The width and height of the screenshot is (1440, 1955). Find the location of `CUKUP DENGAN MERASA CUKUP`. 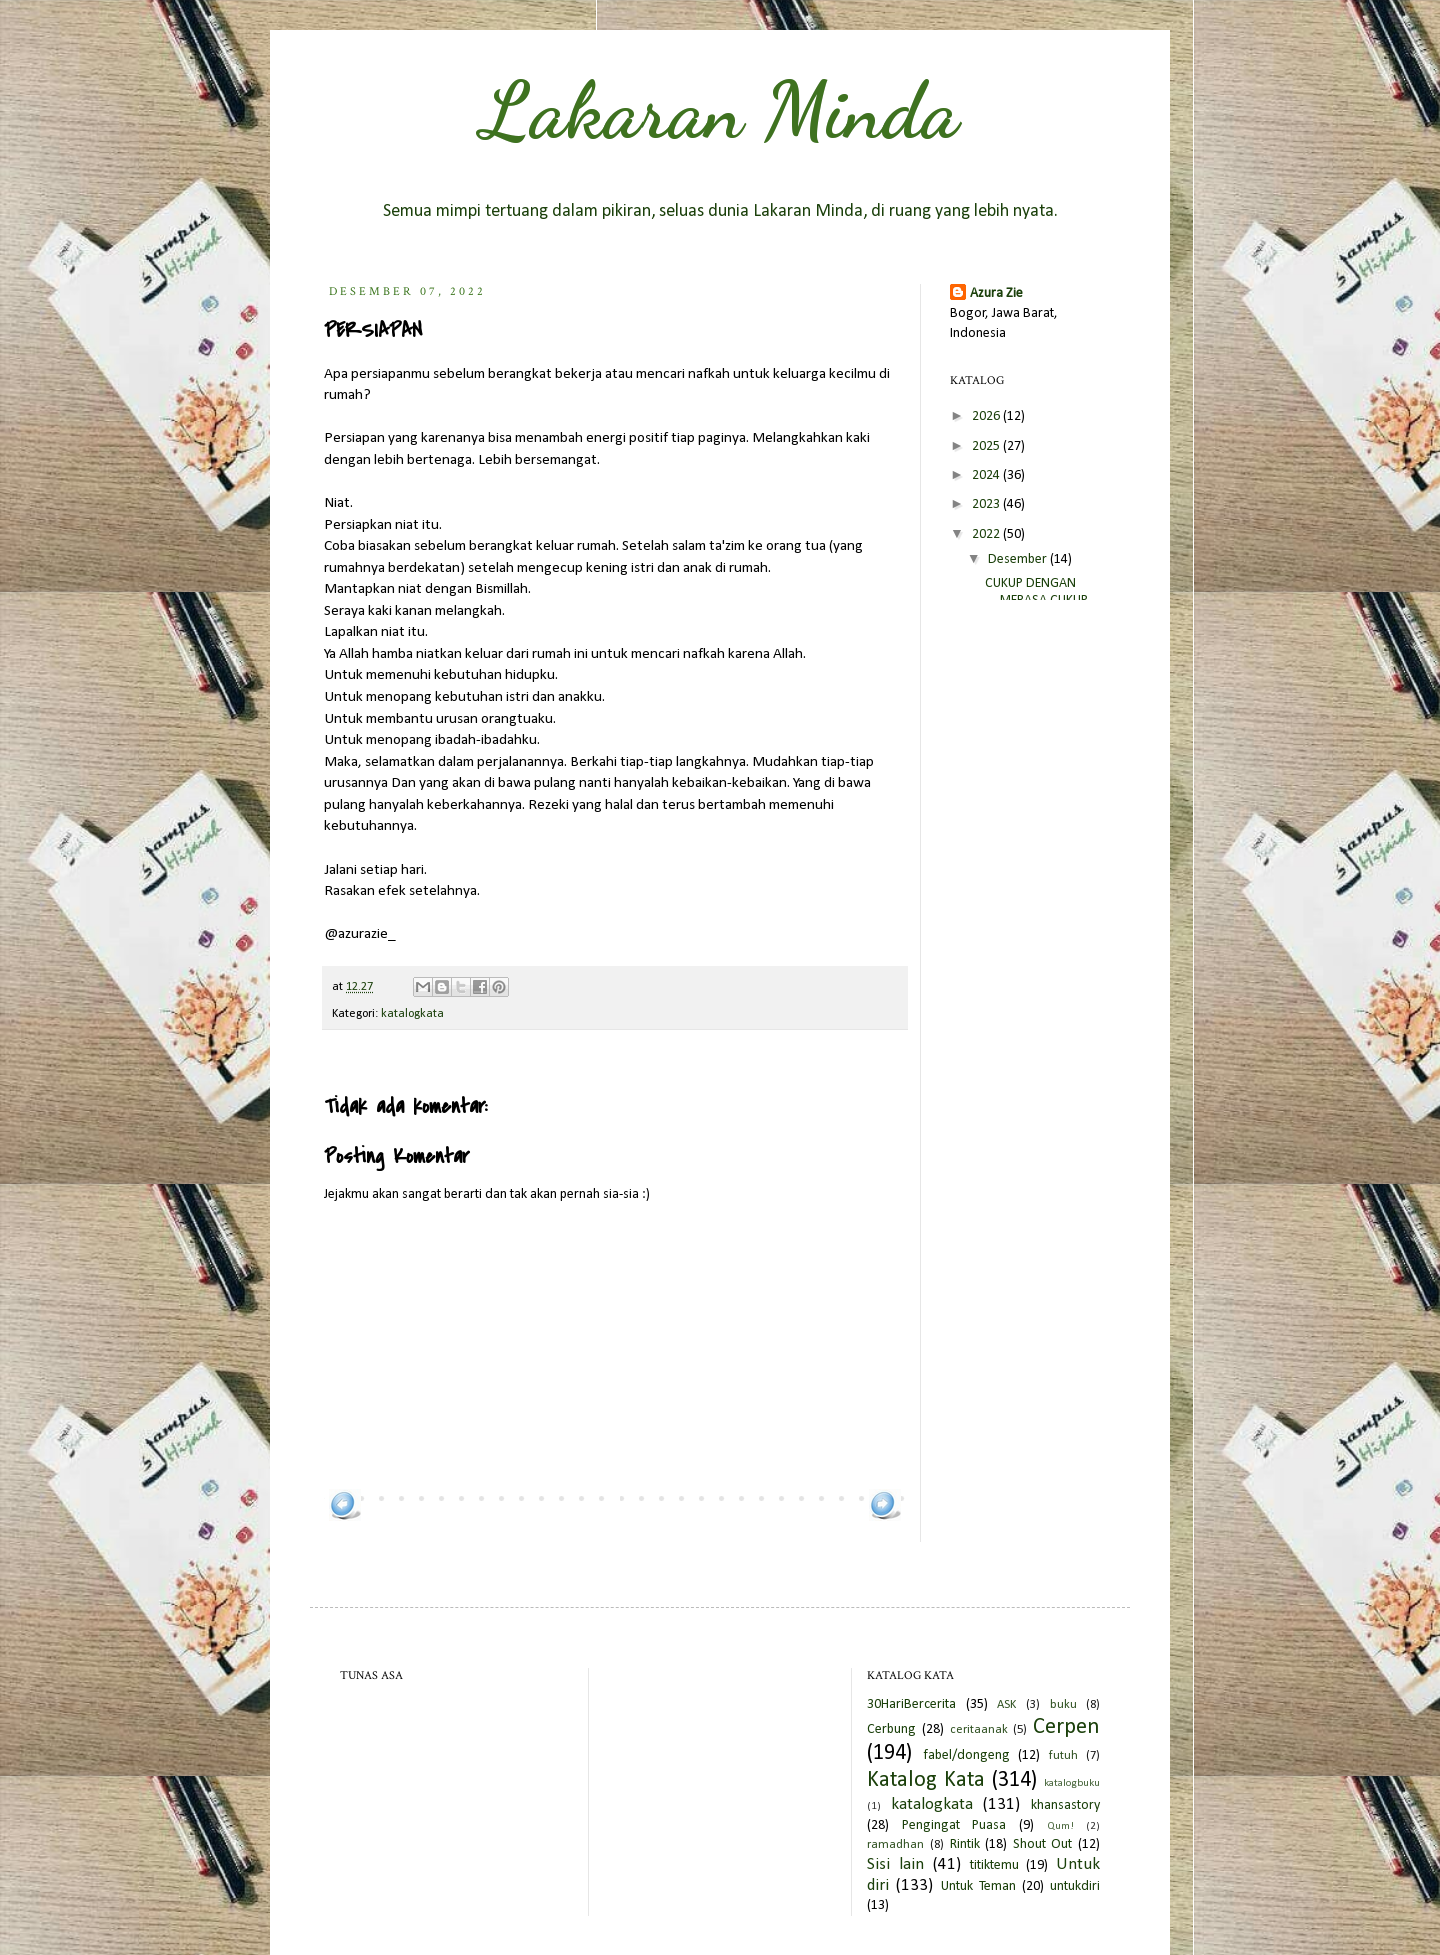

CUKUP DENGAN MERASA CUKUP is located at coordinates (1036, 592).